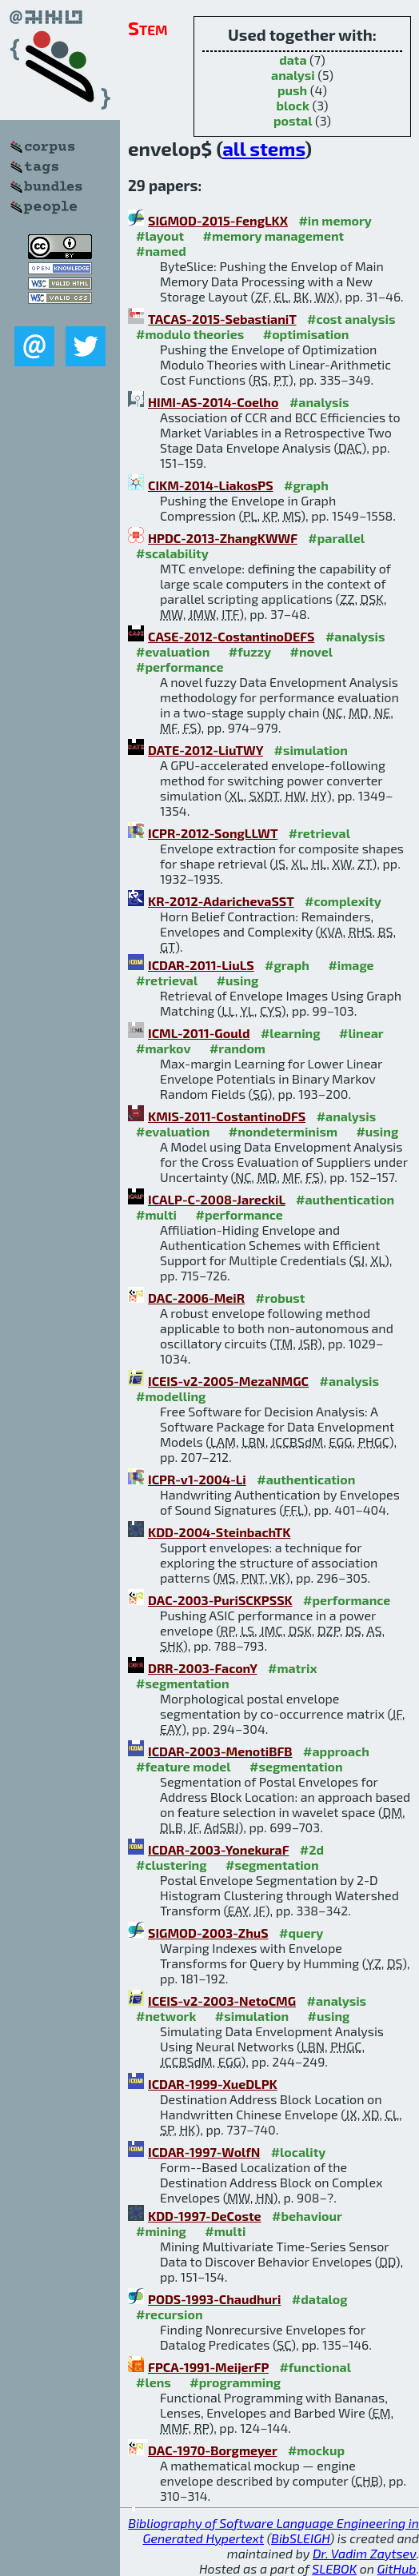 This screenshot has width=419, height=2576. I want to click on #multi, so click(156, 1214).